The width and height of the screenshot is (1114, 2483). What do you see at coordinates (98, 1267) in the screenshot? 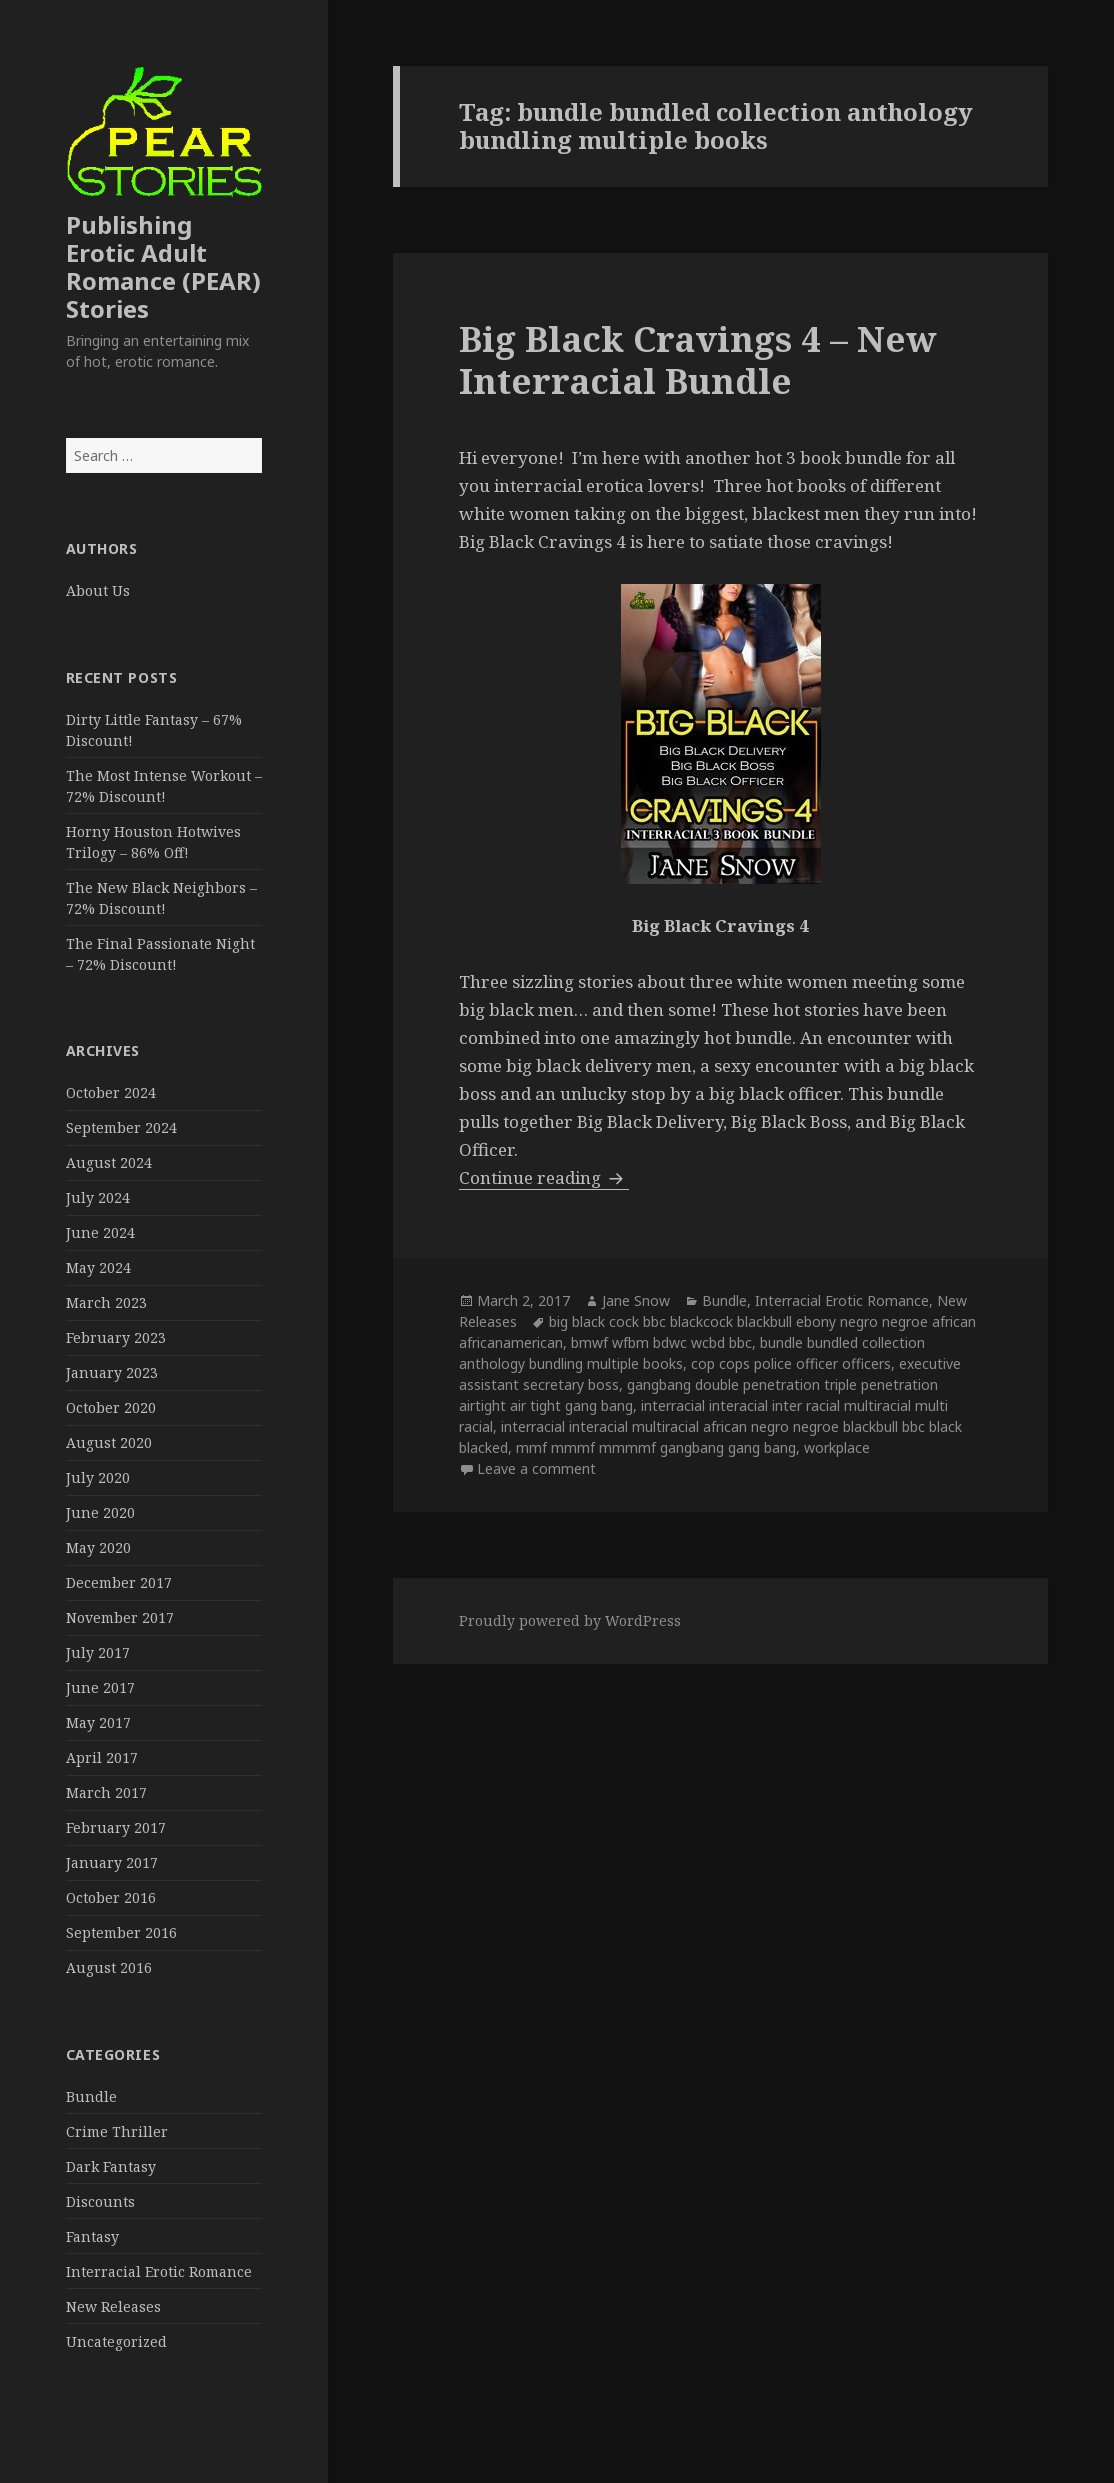
I see `May 2024` at bounding box center [98, 1267].